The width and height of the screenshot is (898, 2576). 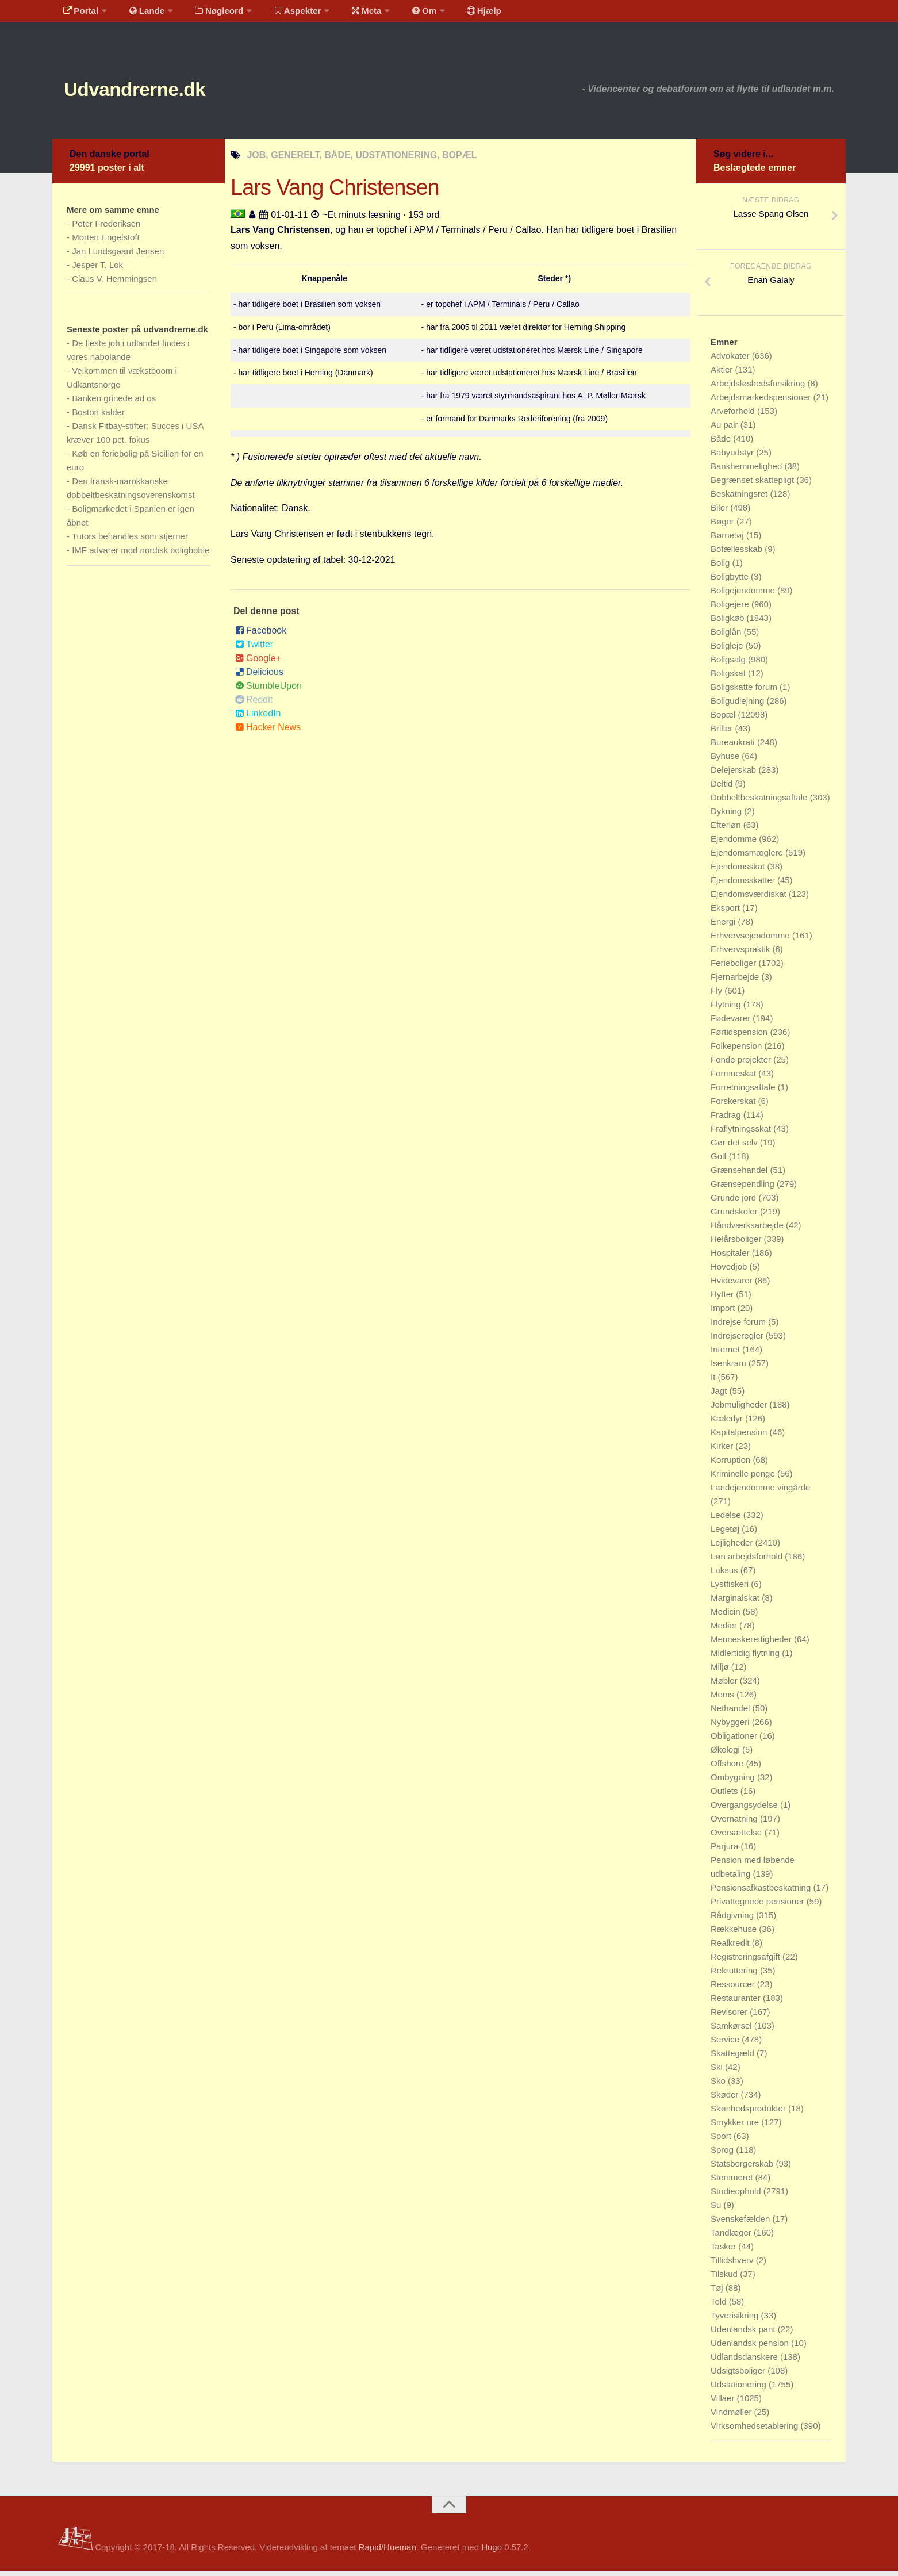 I want to click on Fly, so click(x=717, y=995).